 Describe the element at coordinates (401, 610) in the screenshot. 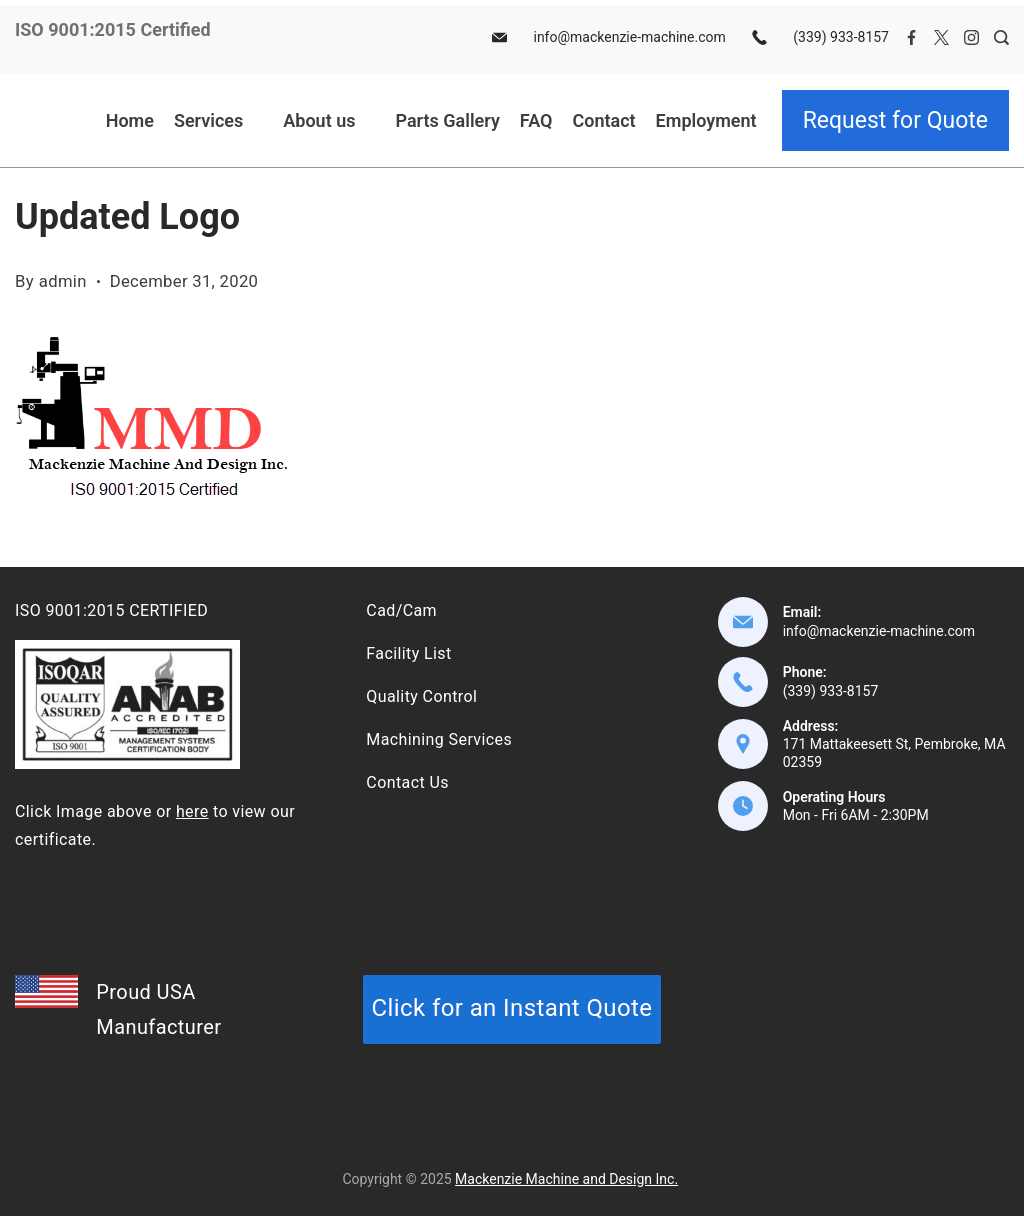

I see `Cad/Cam` at that location.